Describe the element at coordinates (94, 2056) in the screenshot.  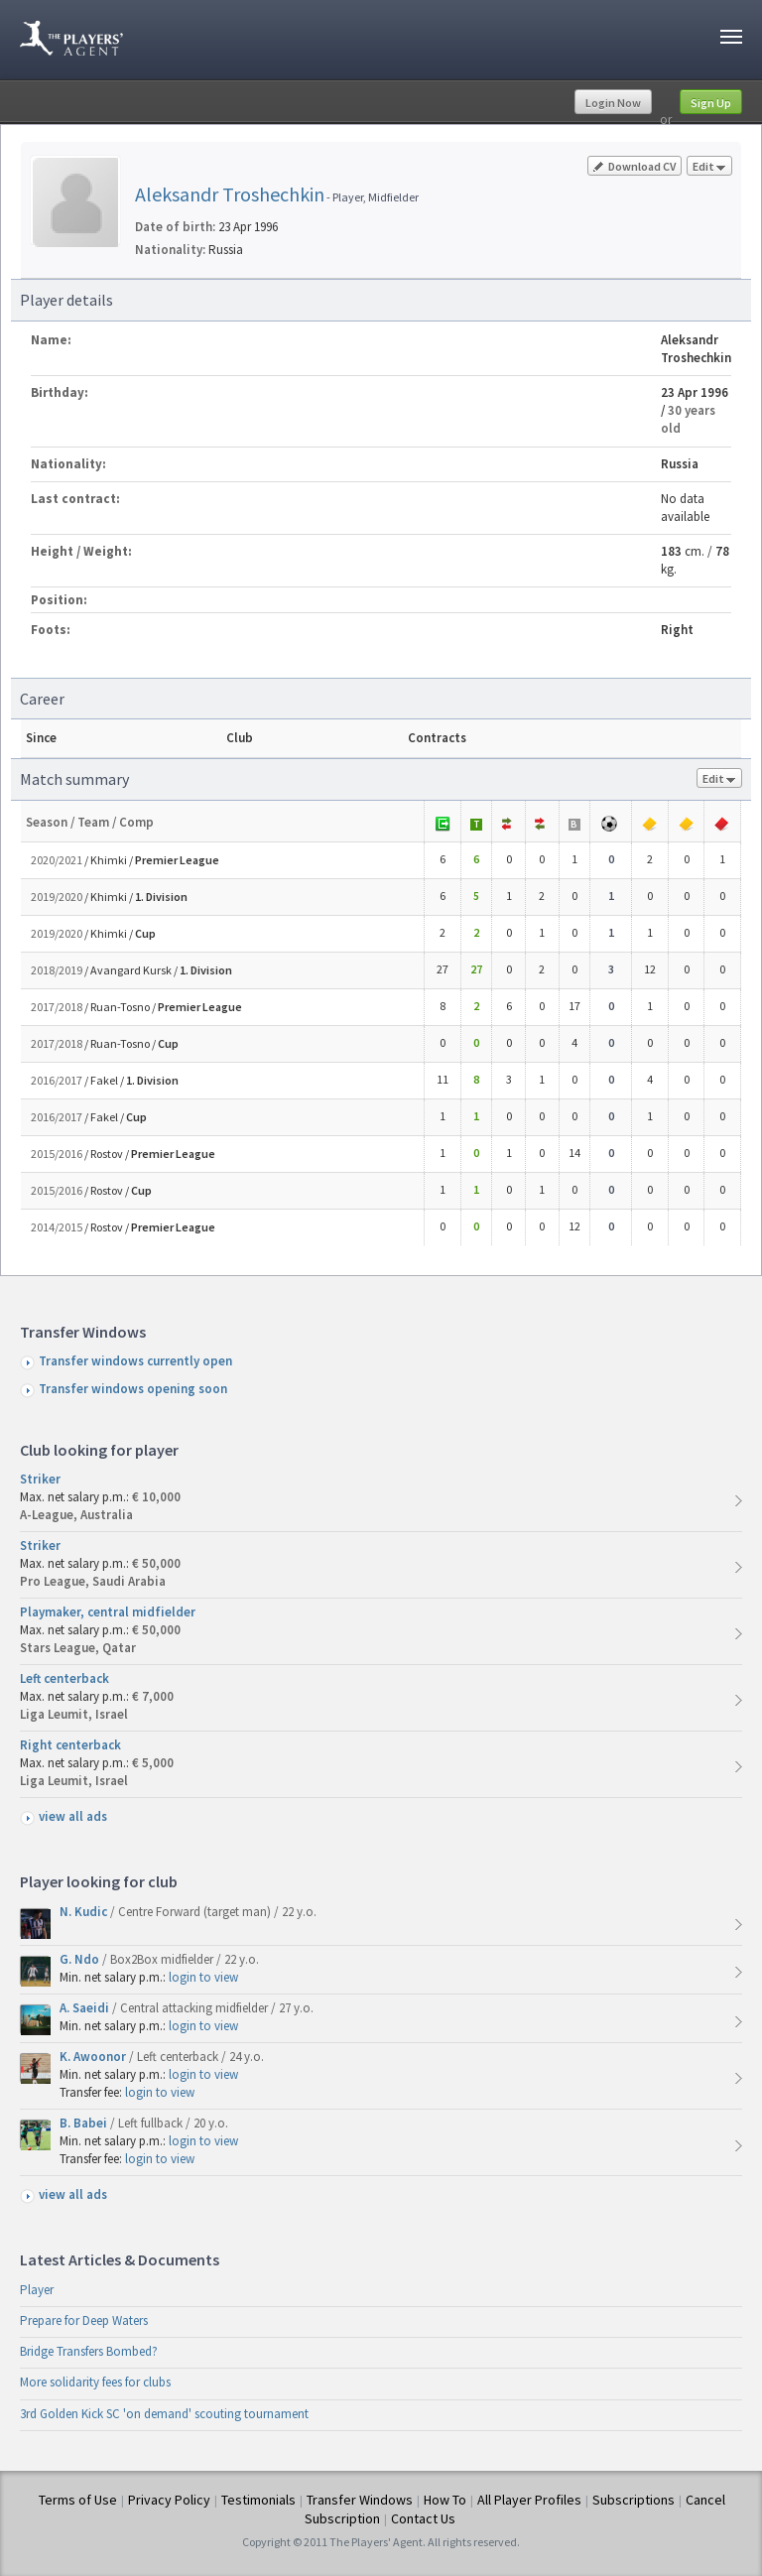
I see `K. Awoonor` at that location.